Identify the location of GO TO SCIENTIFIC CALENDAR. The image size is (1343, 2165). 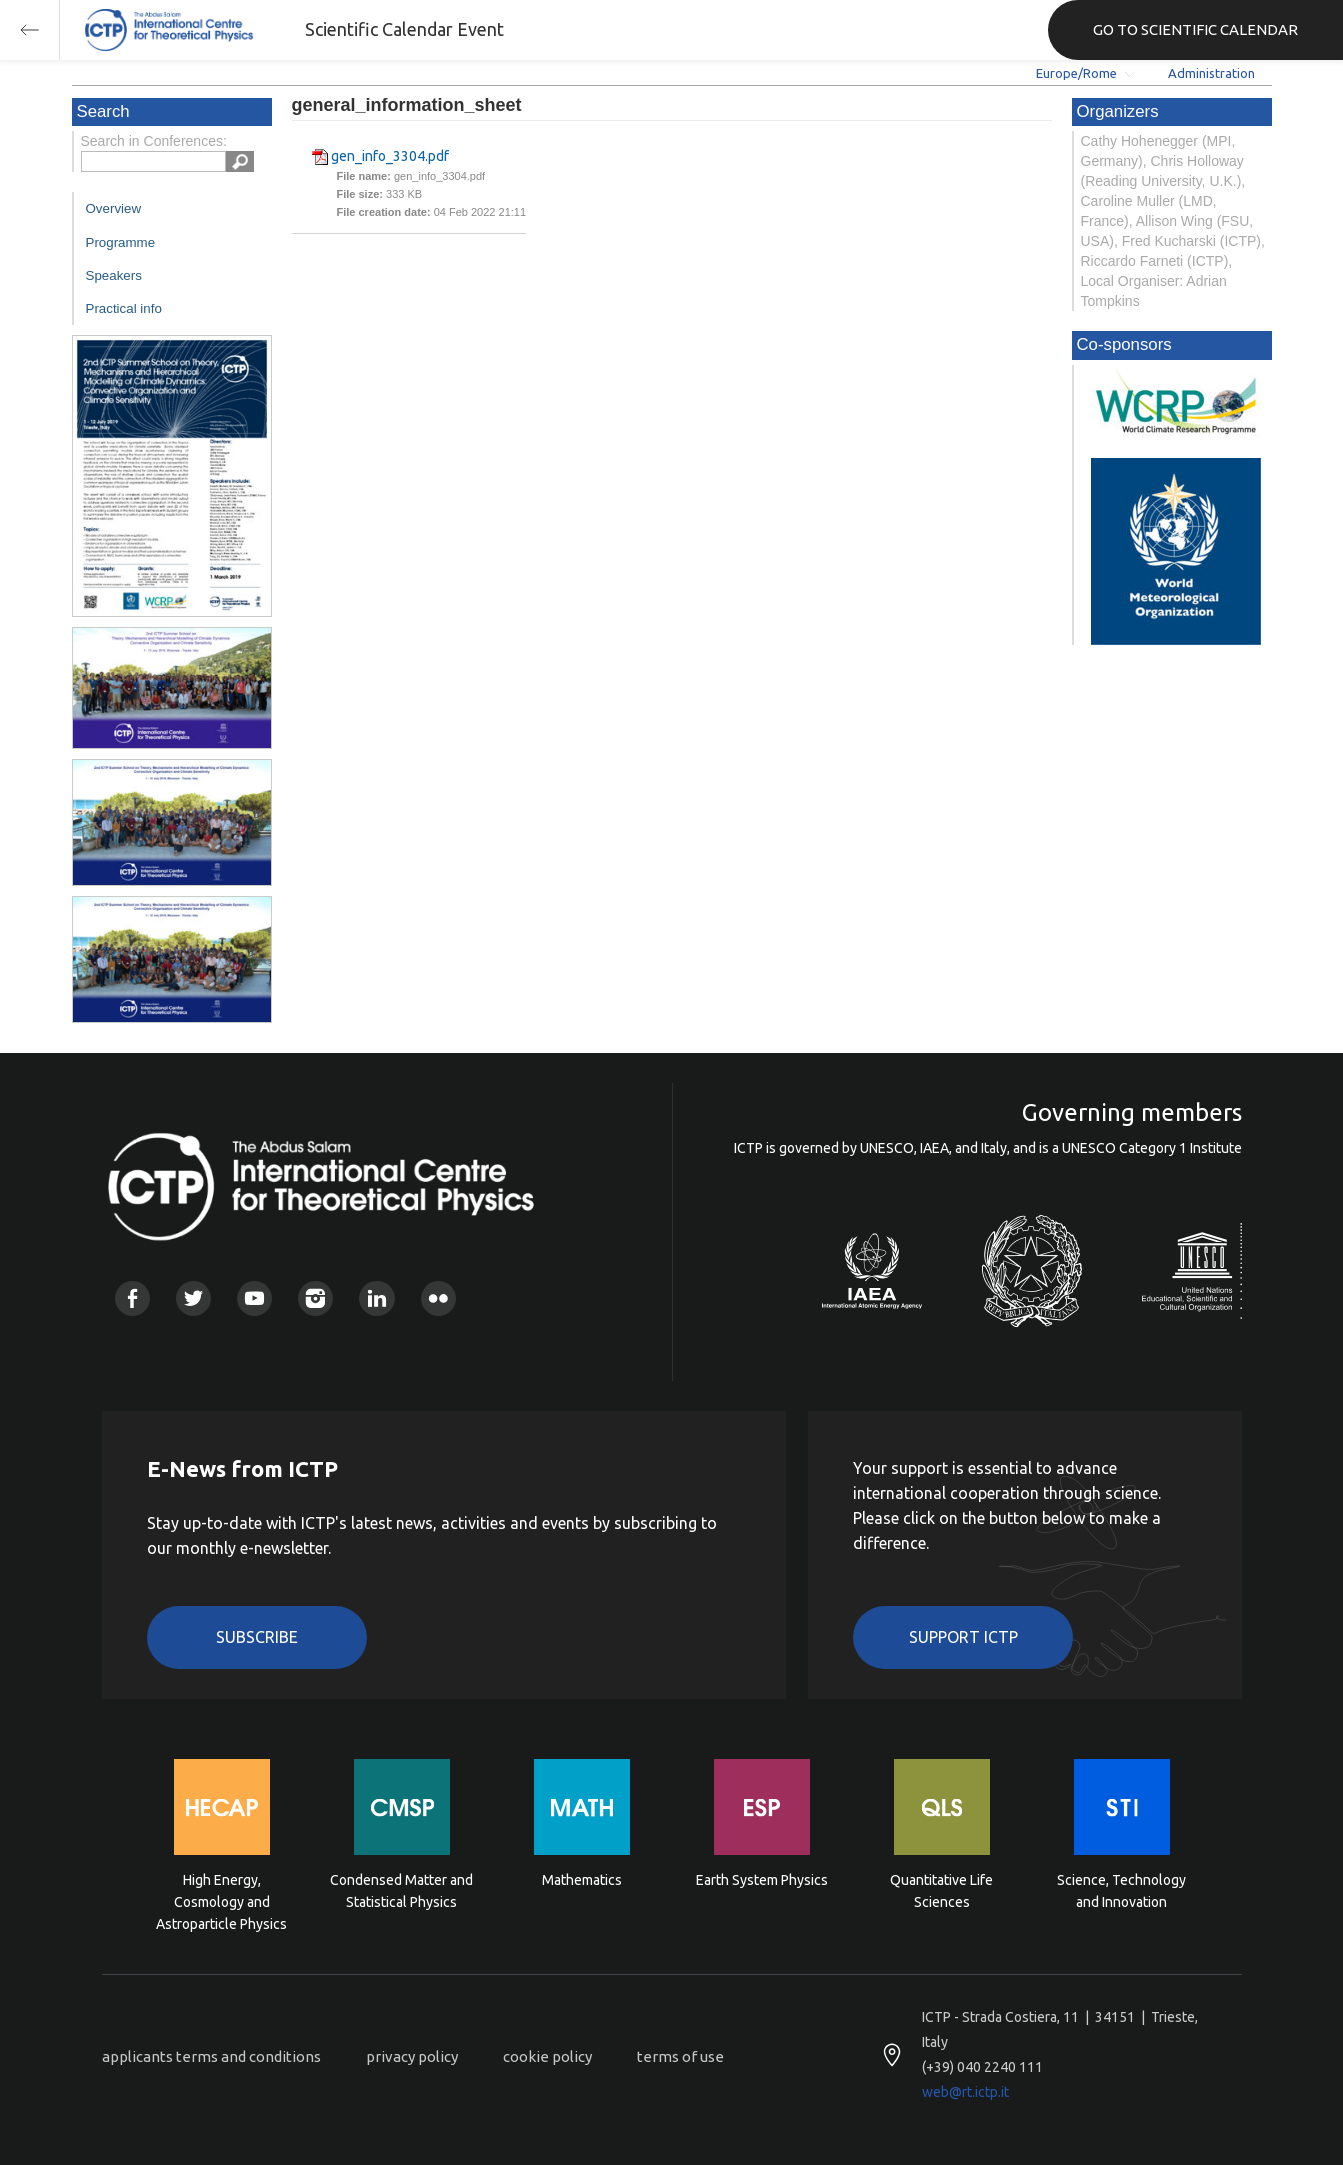
(1195, 29).